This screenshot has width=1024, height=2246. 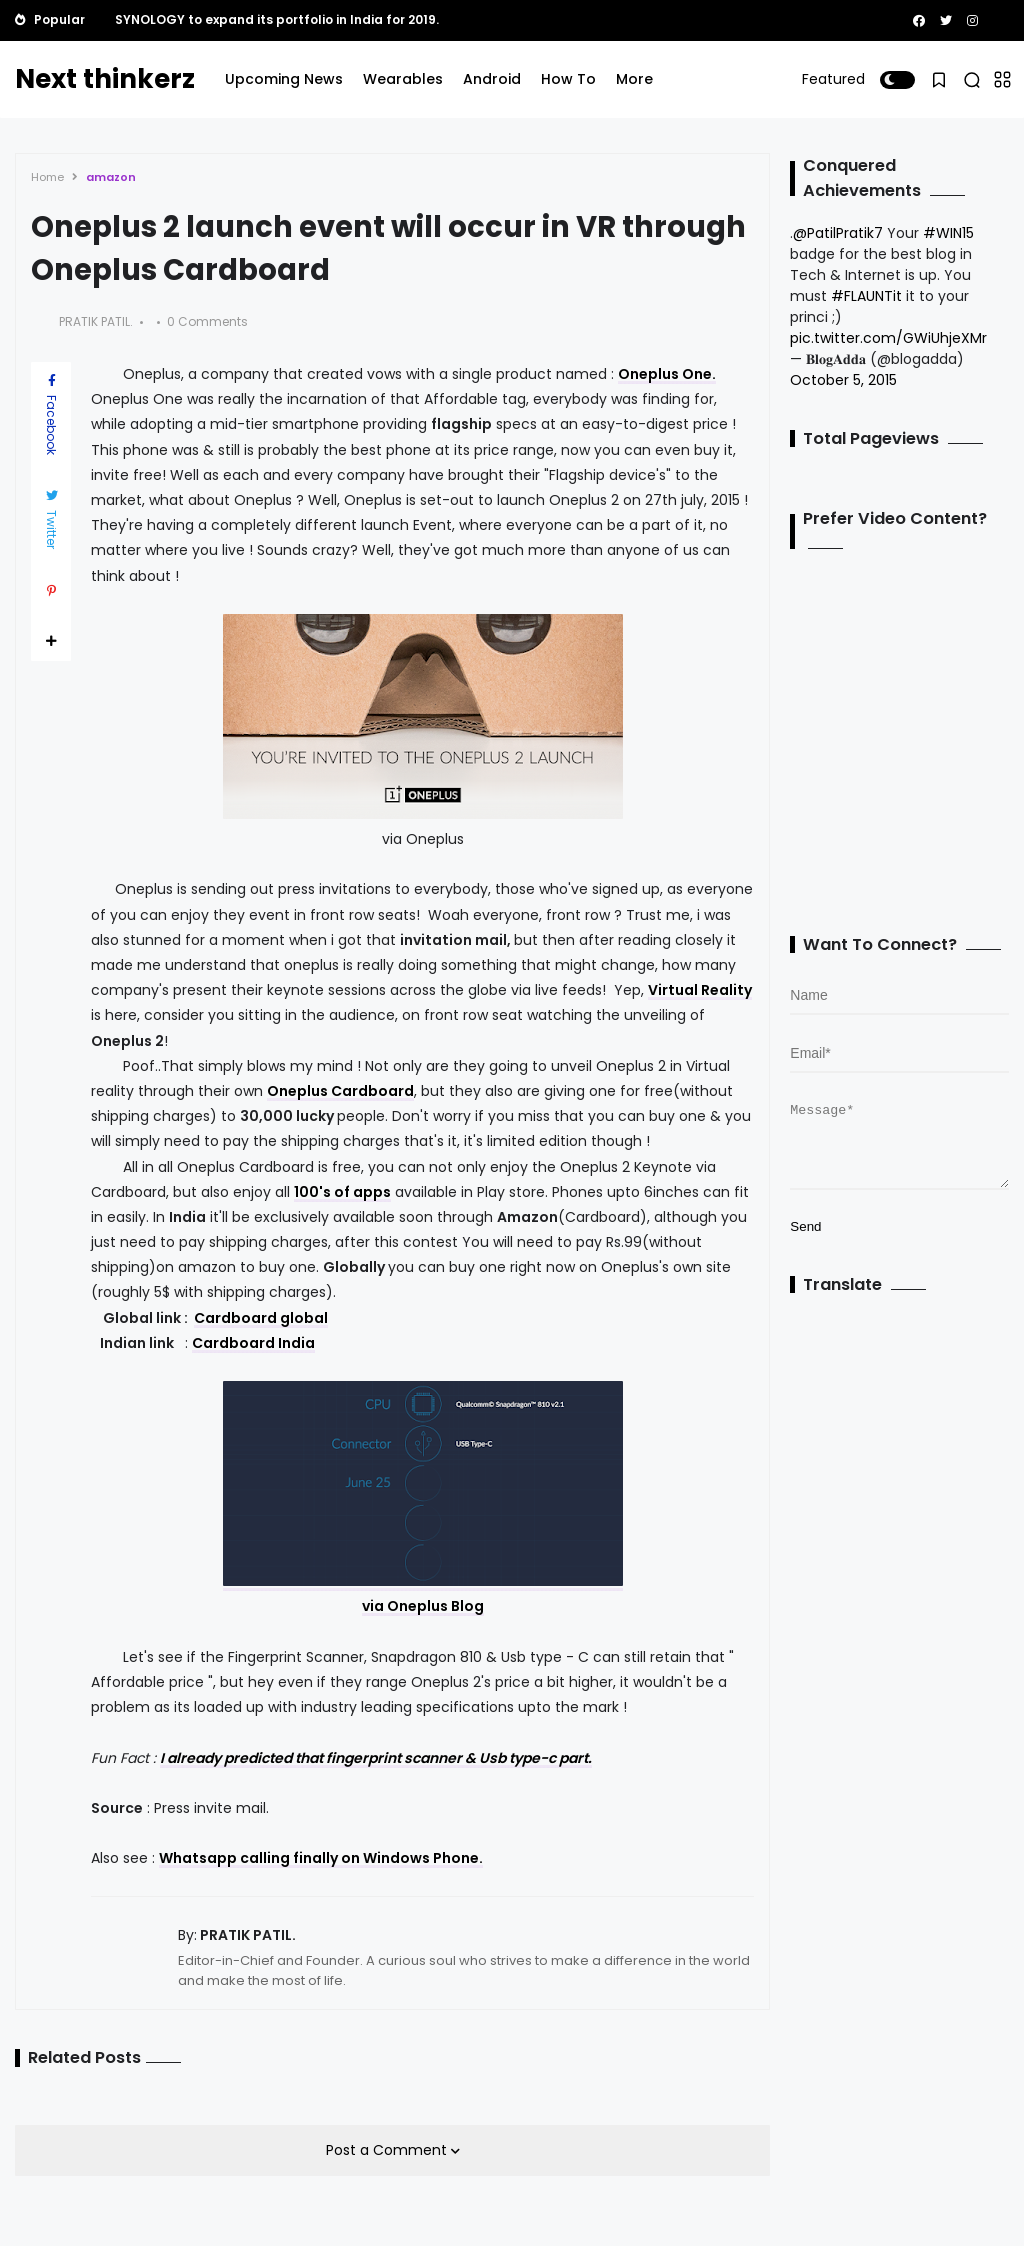 What do you see at coordinates (492, 79) in the screenshot?
I see `Android` at bounding box center [492, 79].